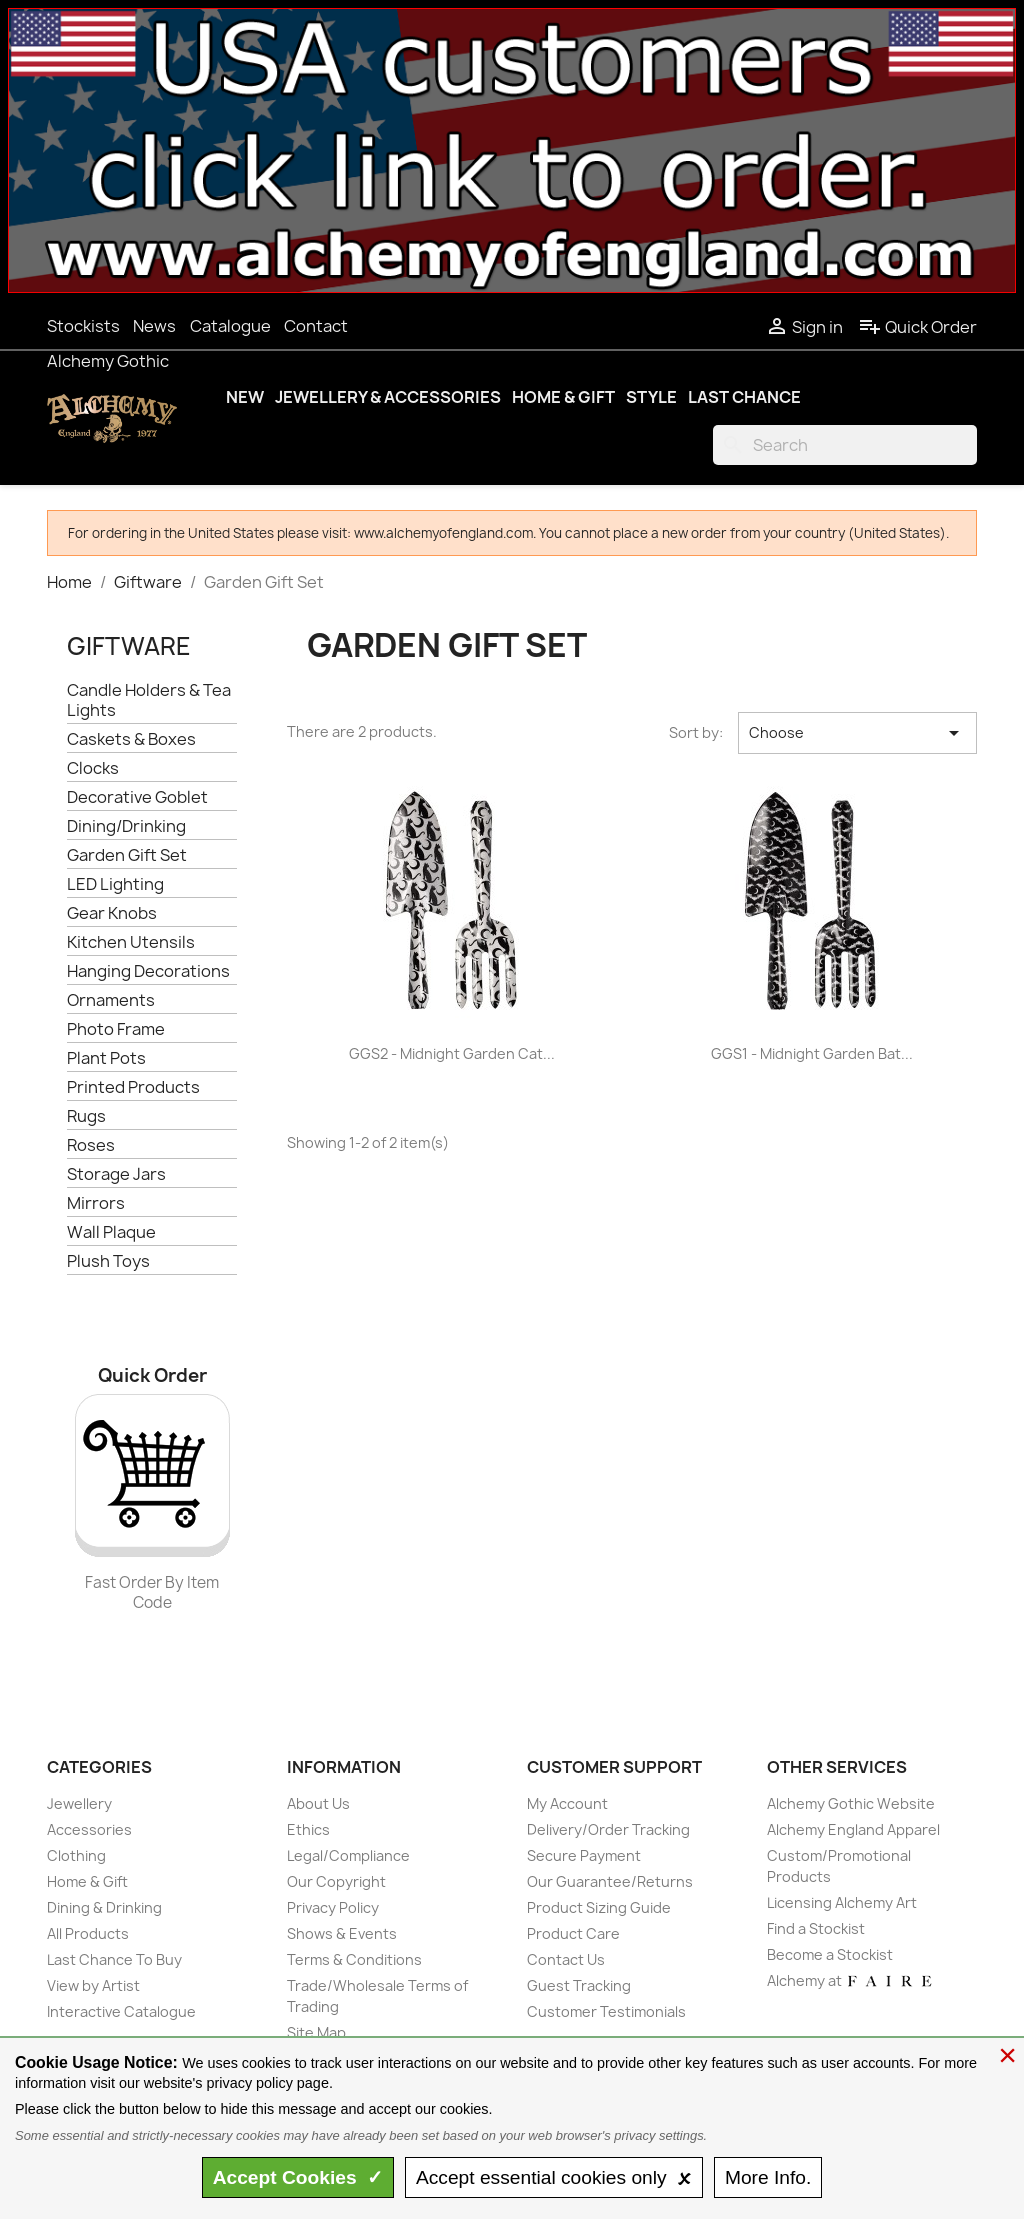 This screenshot has height=2219, width=1024. I want to click on Storage Jars, so click(116, 1174).